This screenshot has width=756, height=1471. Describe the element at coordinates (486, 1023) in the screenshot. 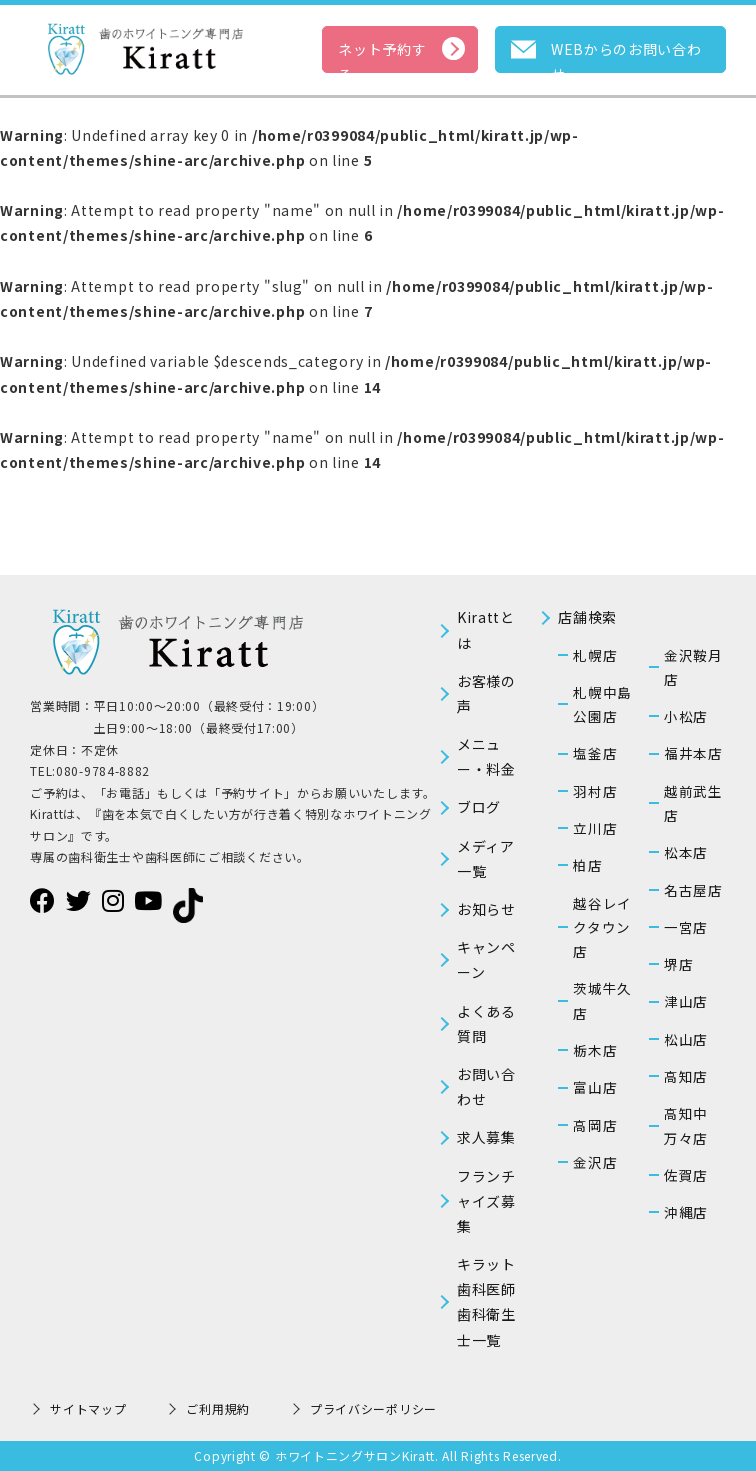

I see `よくある質問` at that location.